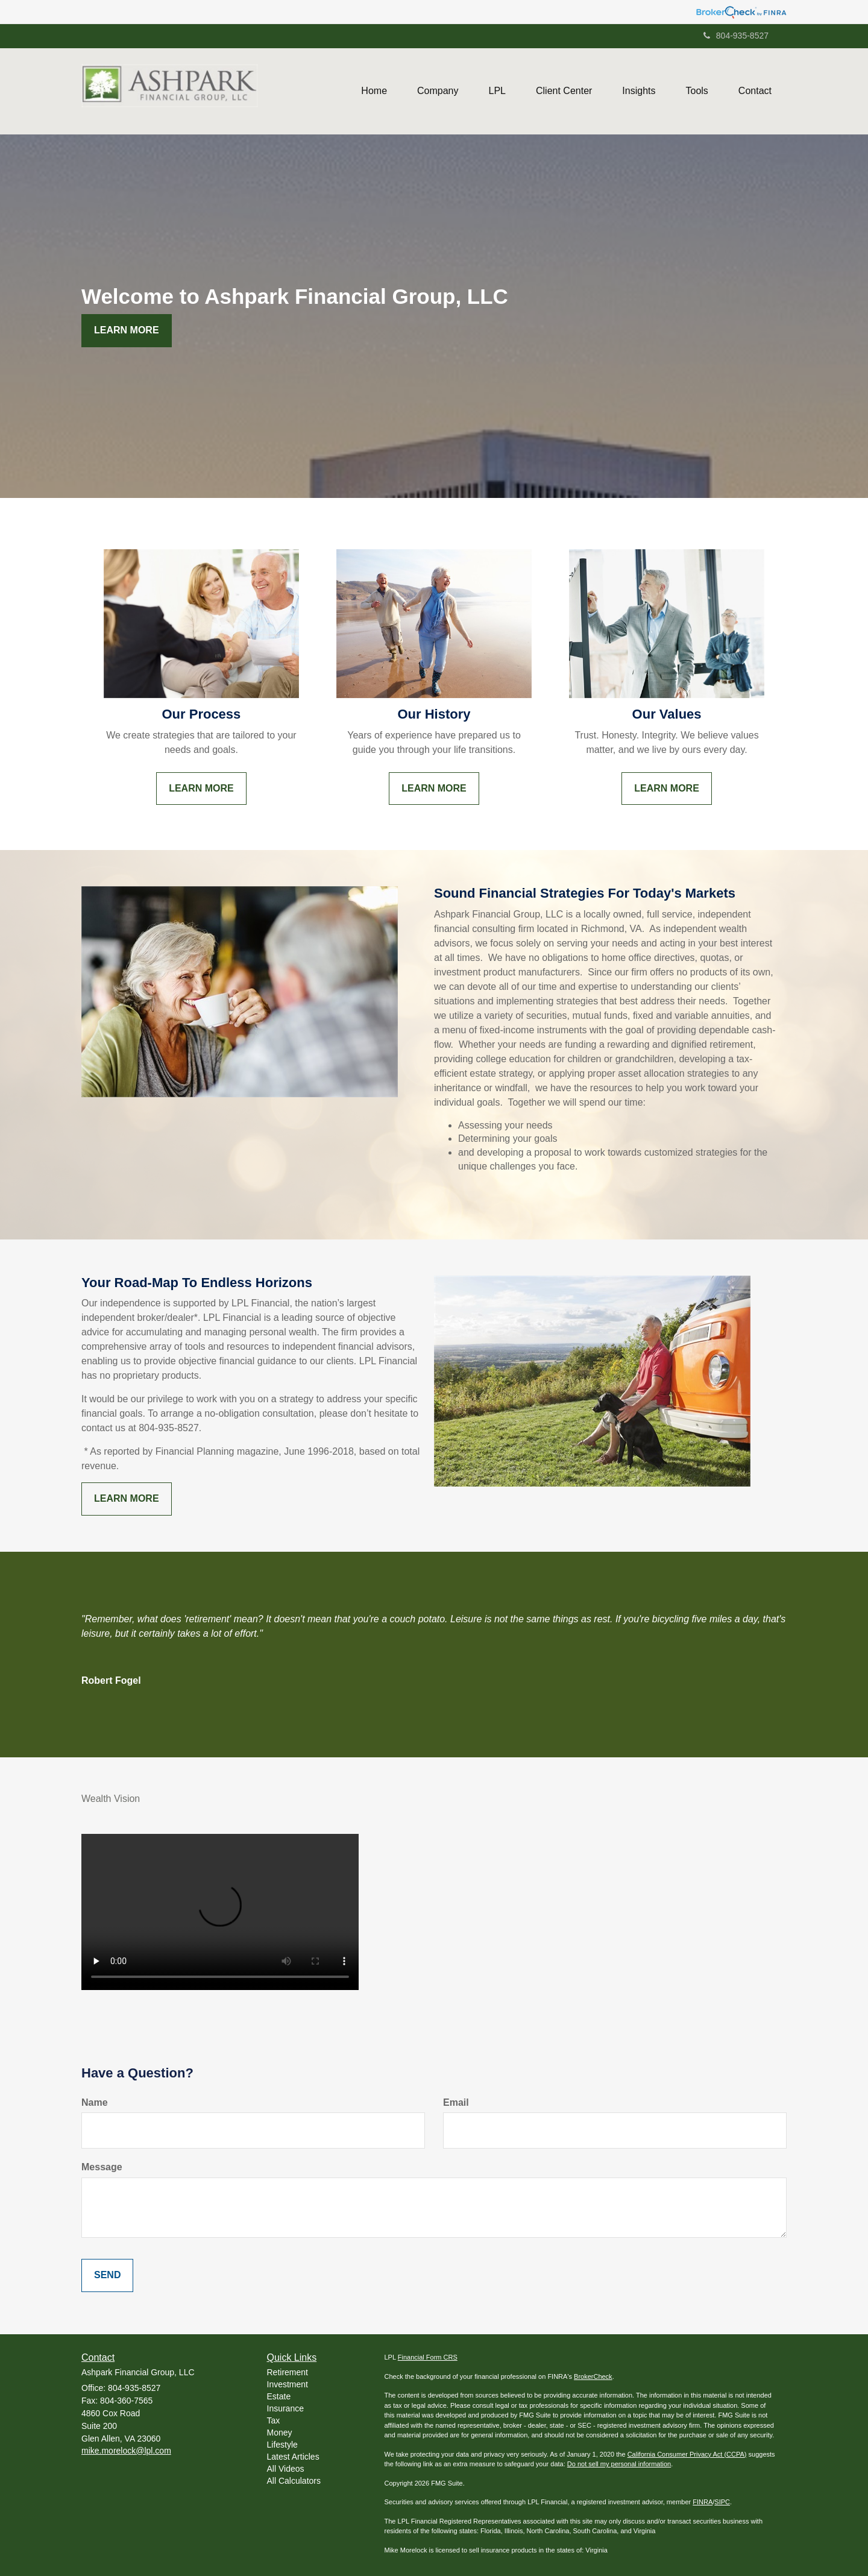  What do you see at coordinates (428, 2357) in the screenshot?
I see `Financial Form CRS` at bounding box center [428, 2357].